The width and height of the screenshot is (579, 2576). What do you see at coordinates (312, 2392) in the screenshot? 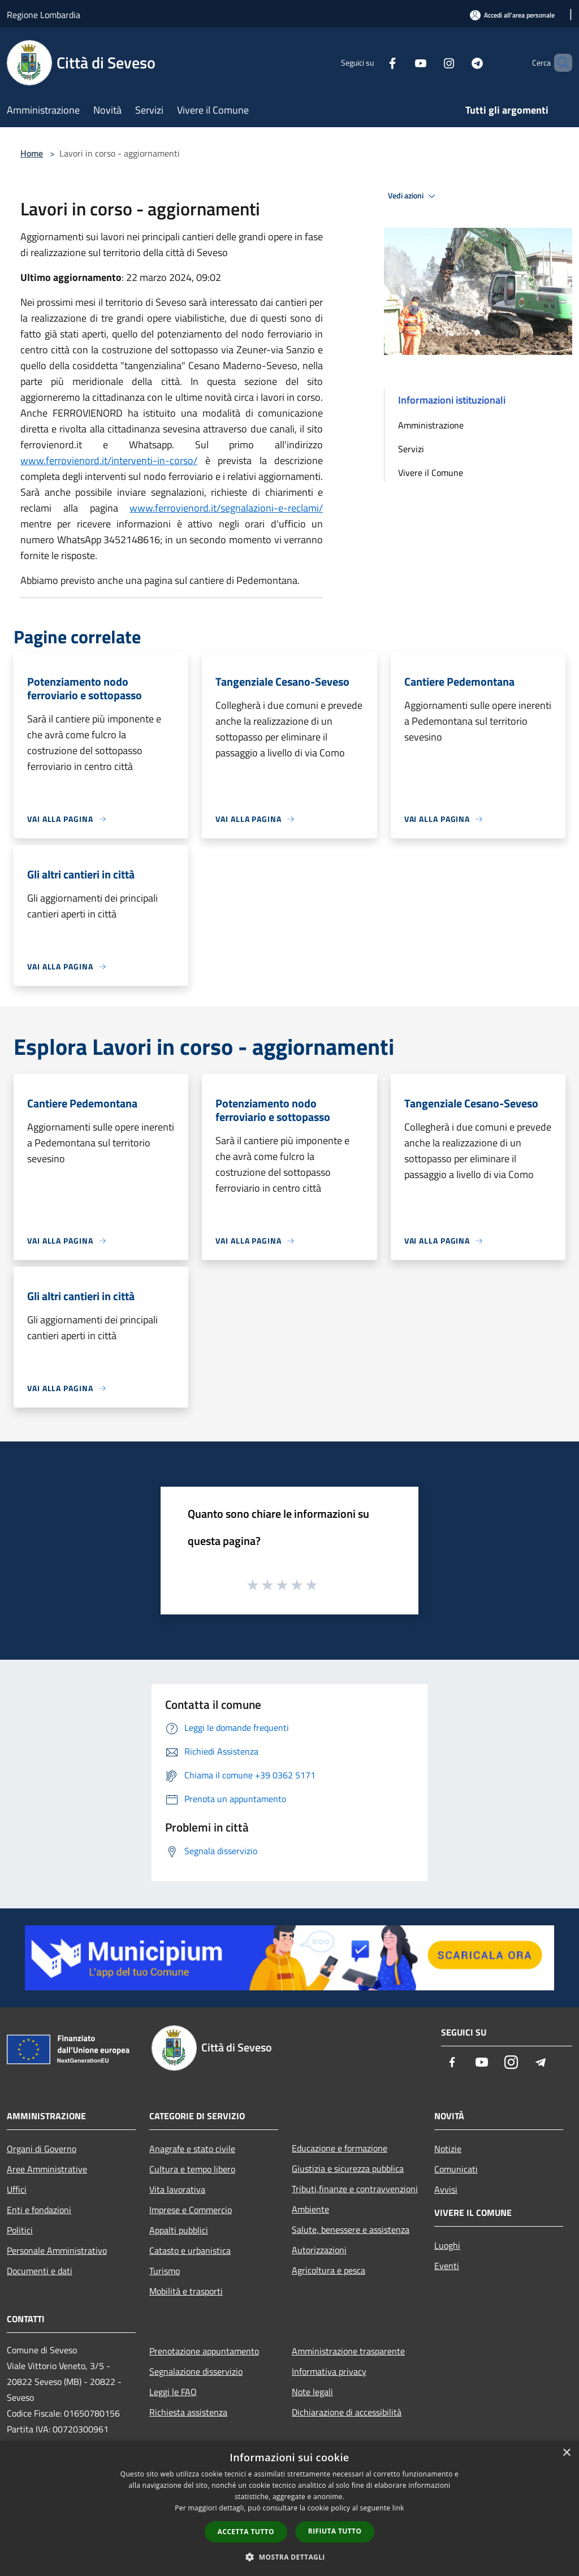
I see `Note legali` at bounding box center [312, 2392].